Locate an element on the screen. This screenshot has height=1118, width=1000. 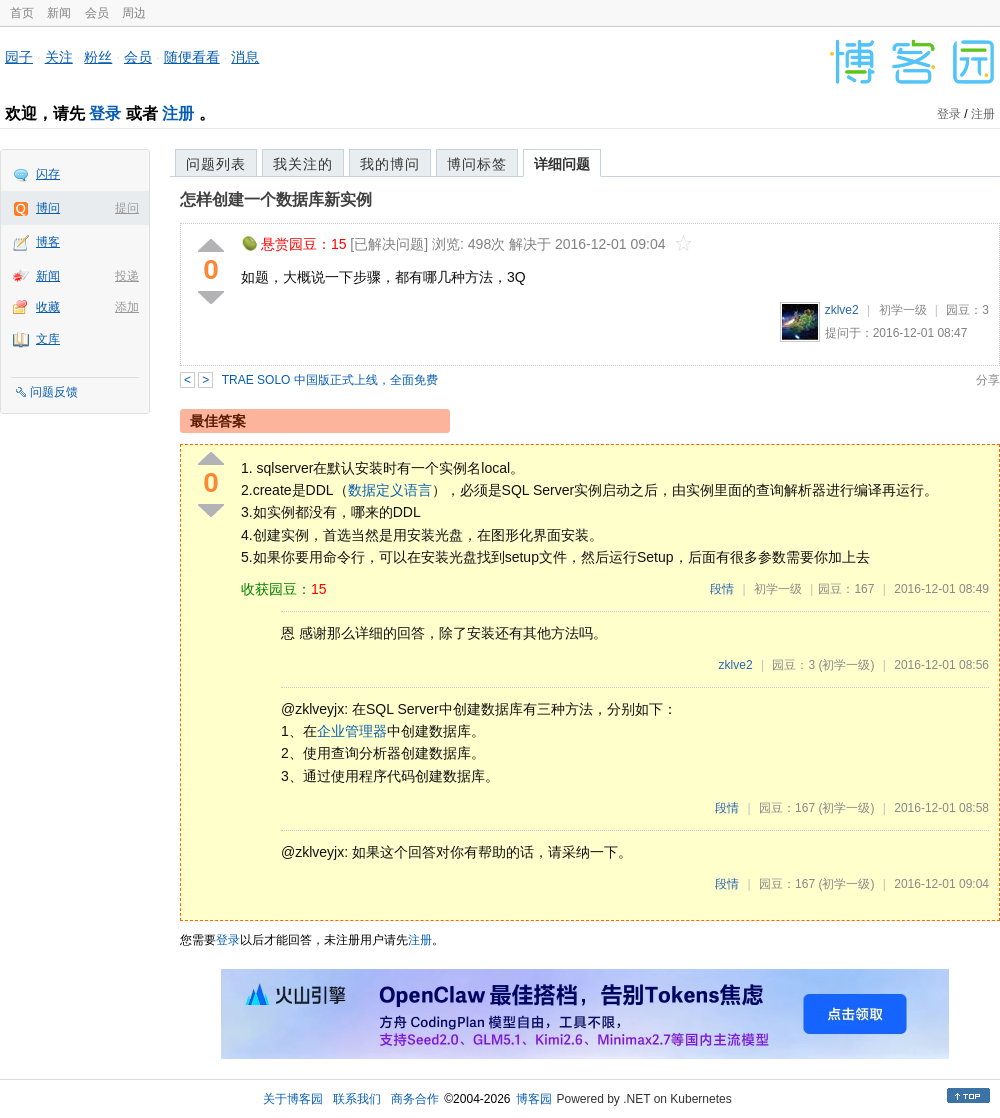
(初学一级) is located at coordinates (846, 665).